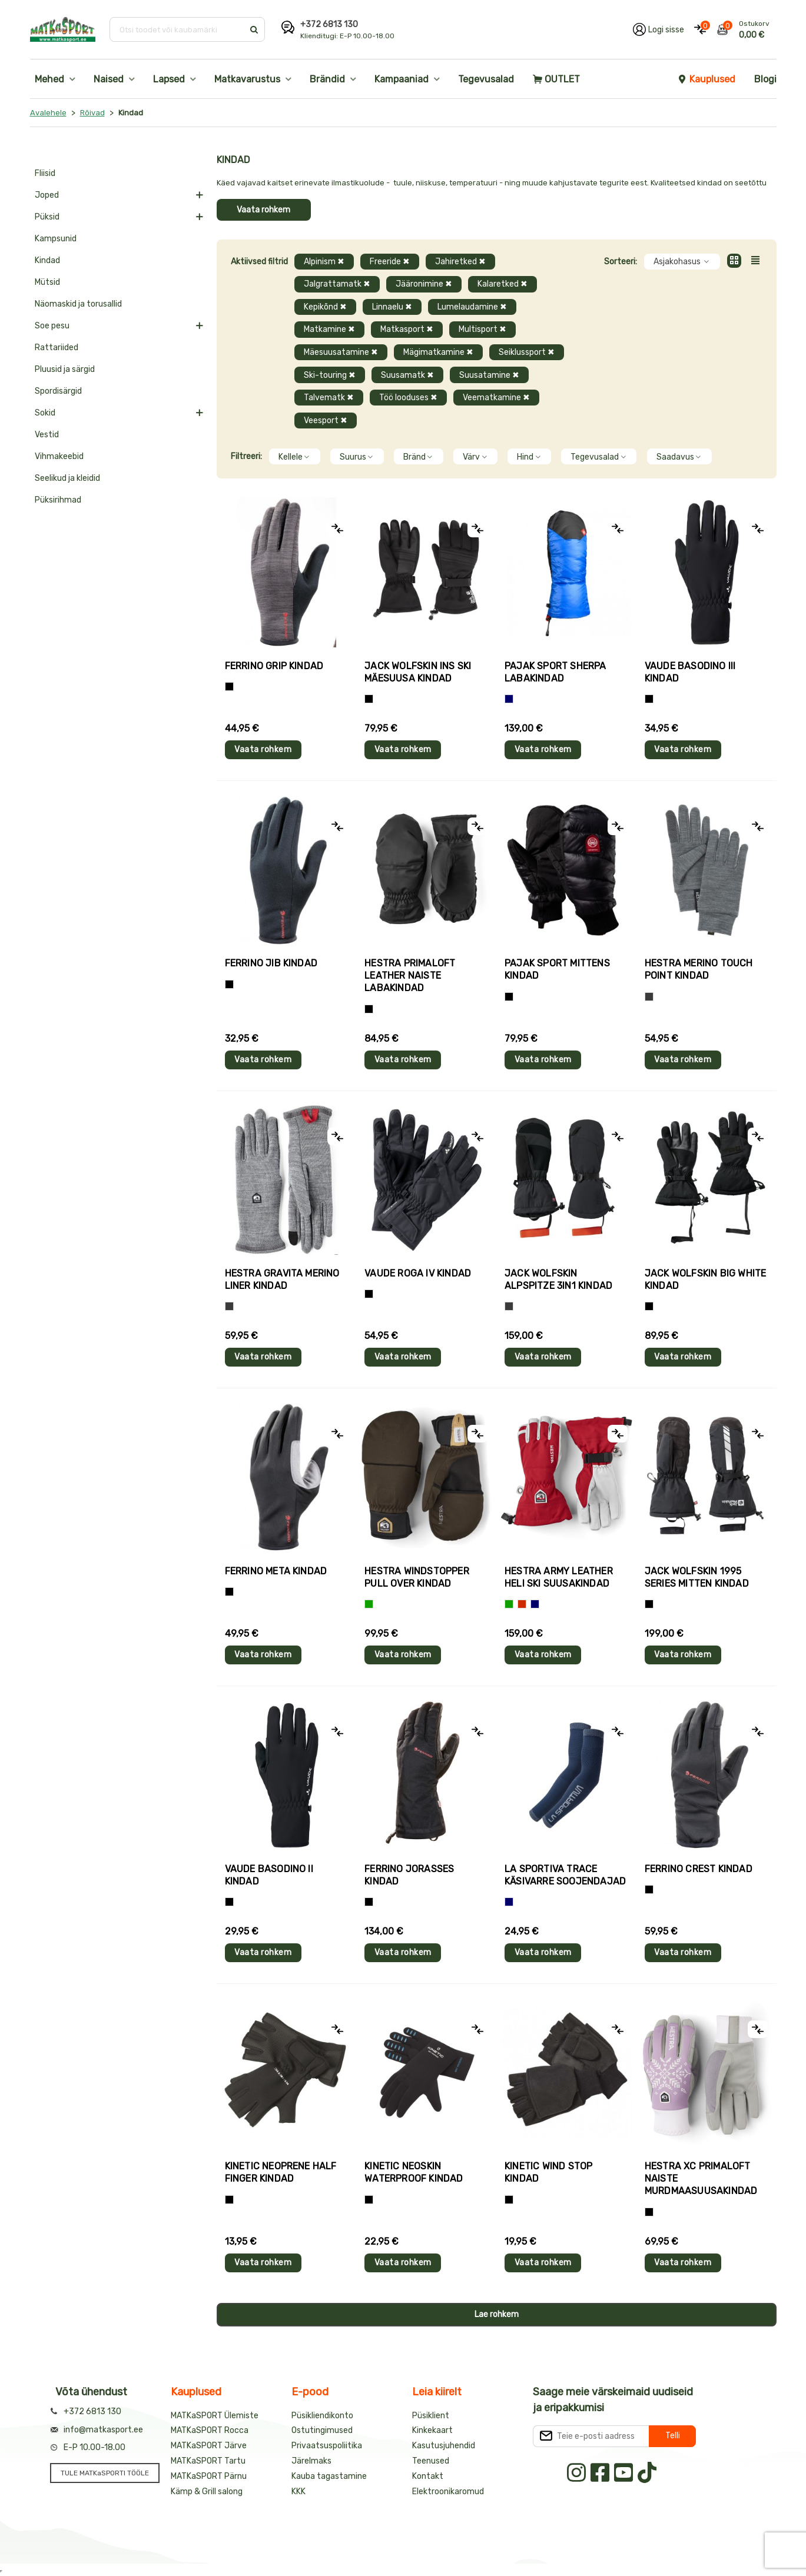  I want to click on [Helelilla], so click(649, 2212).